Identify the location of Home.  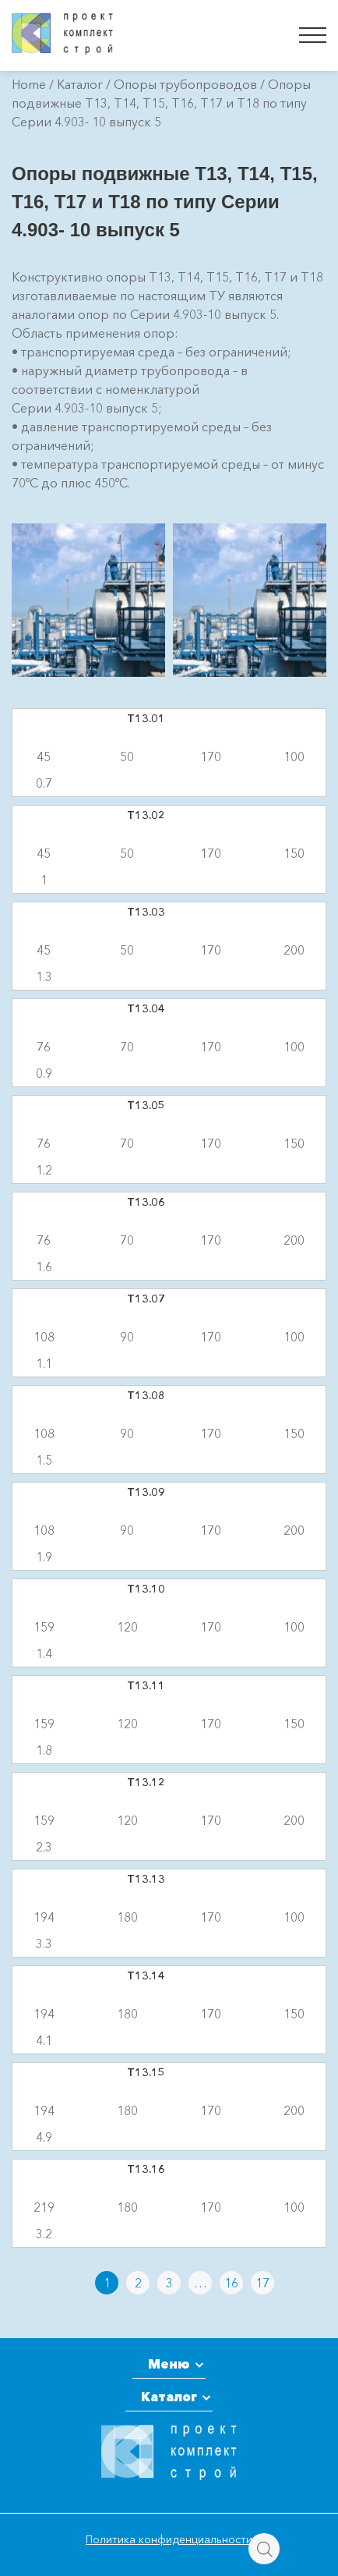
(29, 84).